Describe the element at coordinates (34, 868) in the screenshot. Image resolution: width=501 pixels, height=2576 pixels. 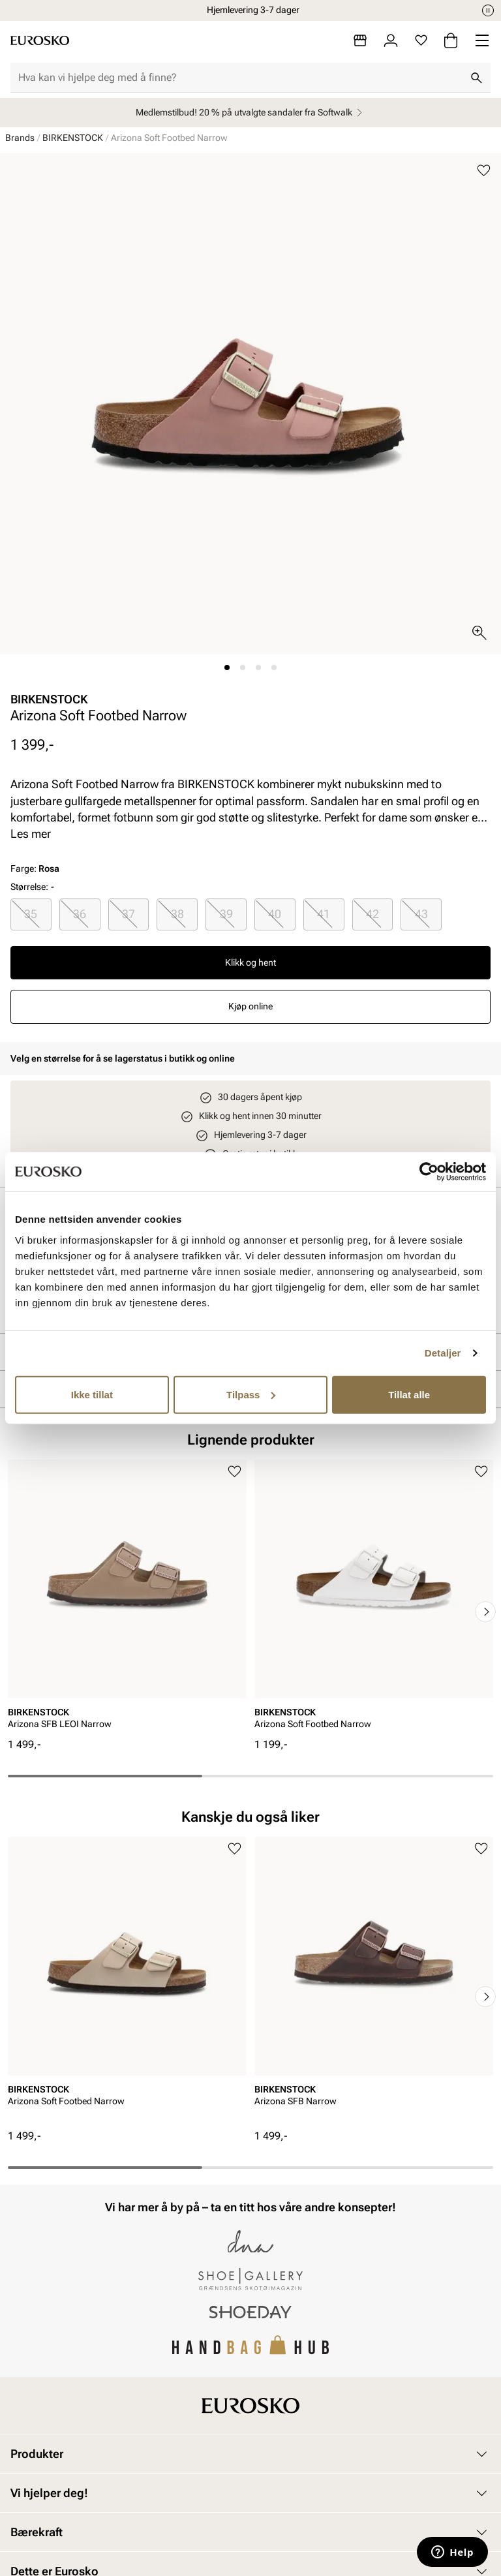
I see `Farge:` at that location.